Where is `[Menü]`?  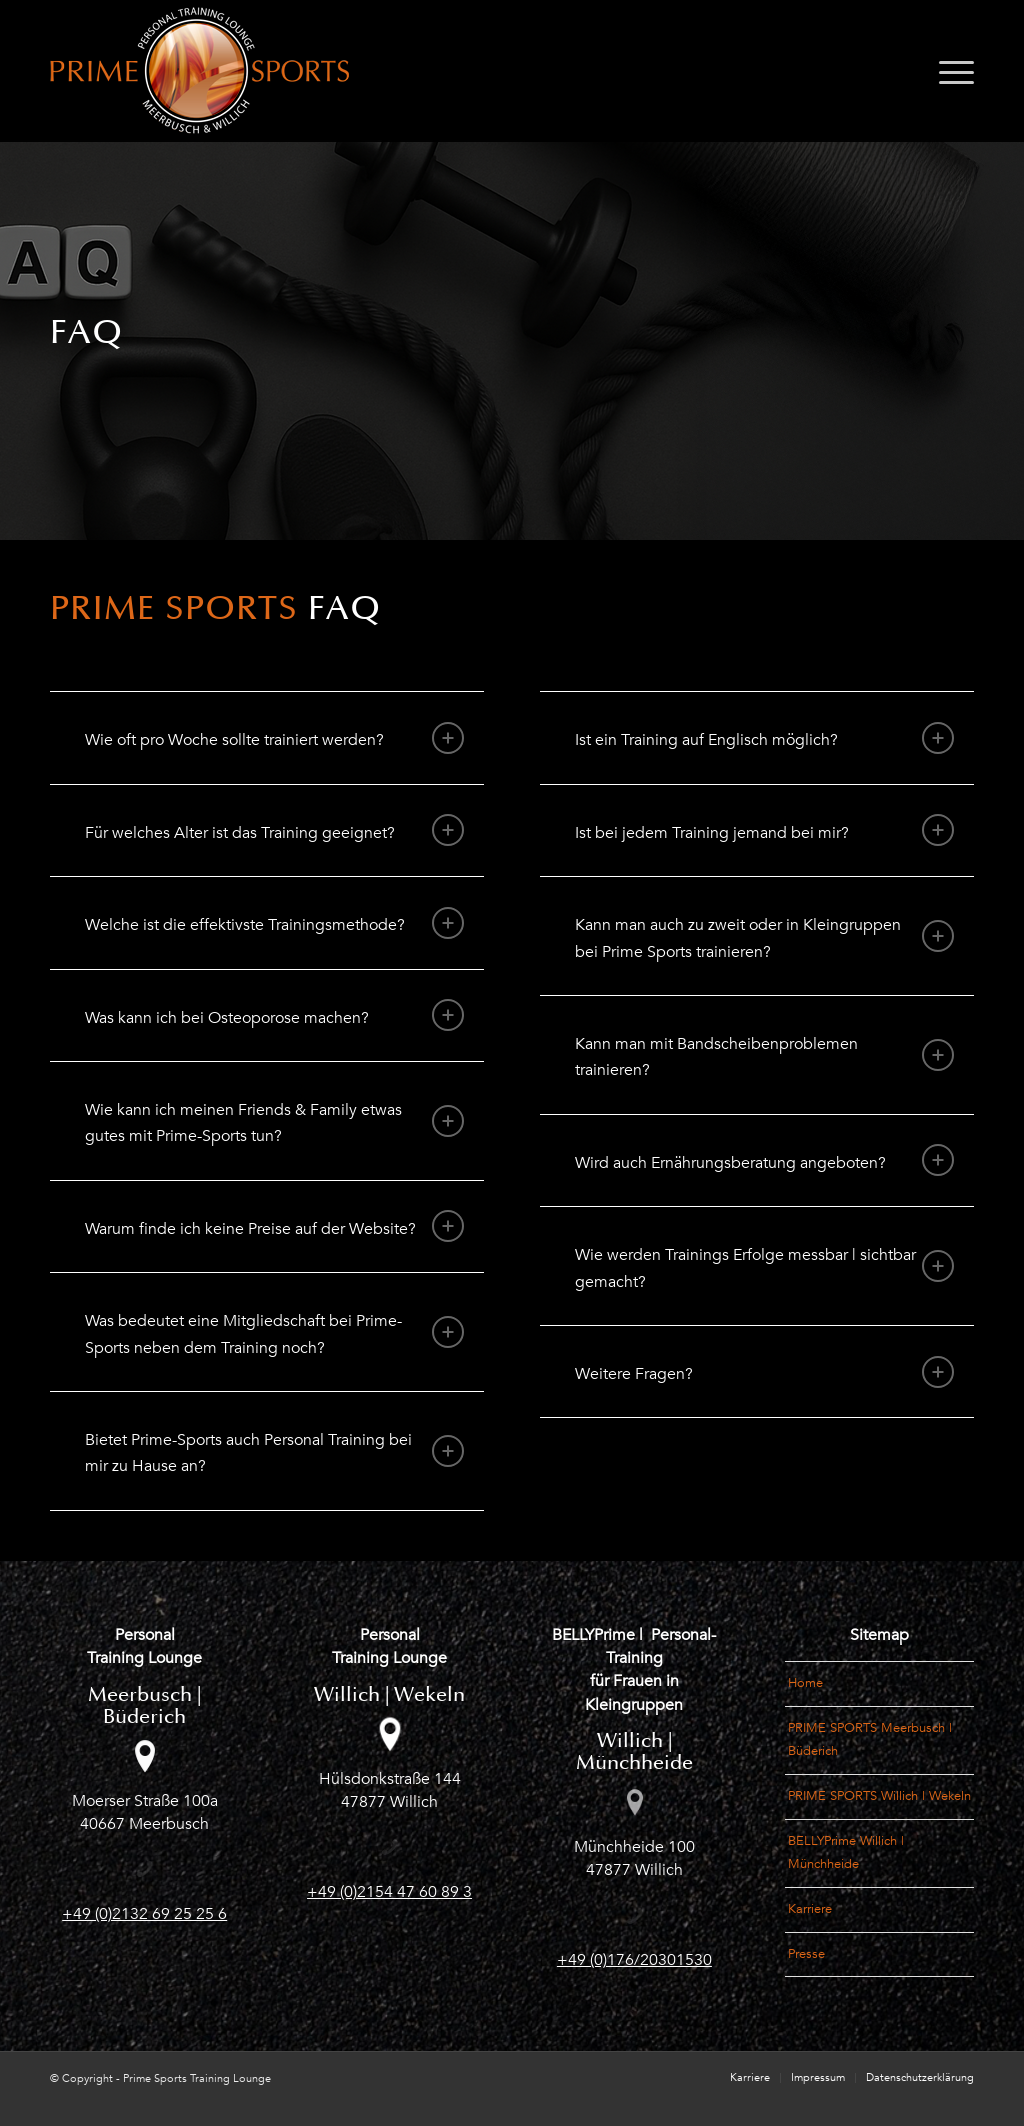 [Menü] is located at coordinates (950, 71).